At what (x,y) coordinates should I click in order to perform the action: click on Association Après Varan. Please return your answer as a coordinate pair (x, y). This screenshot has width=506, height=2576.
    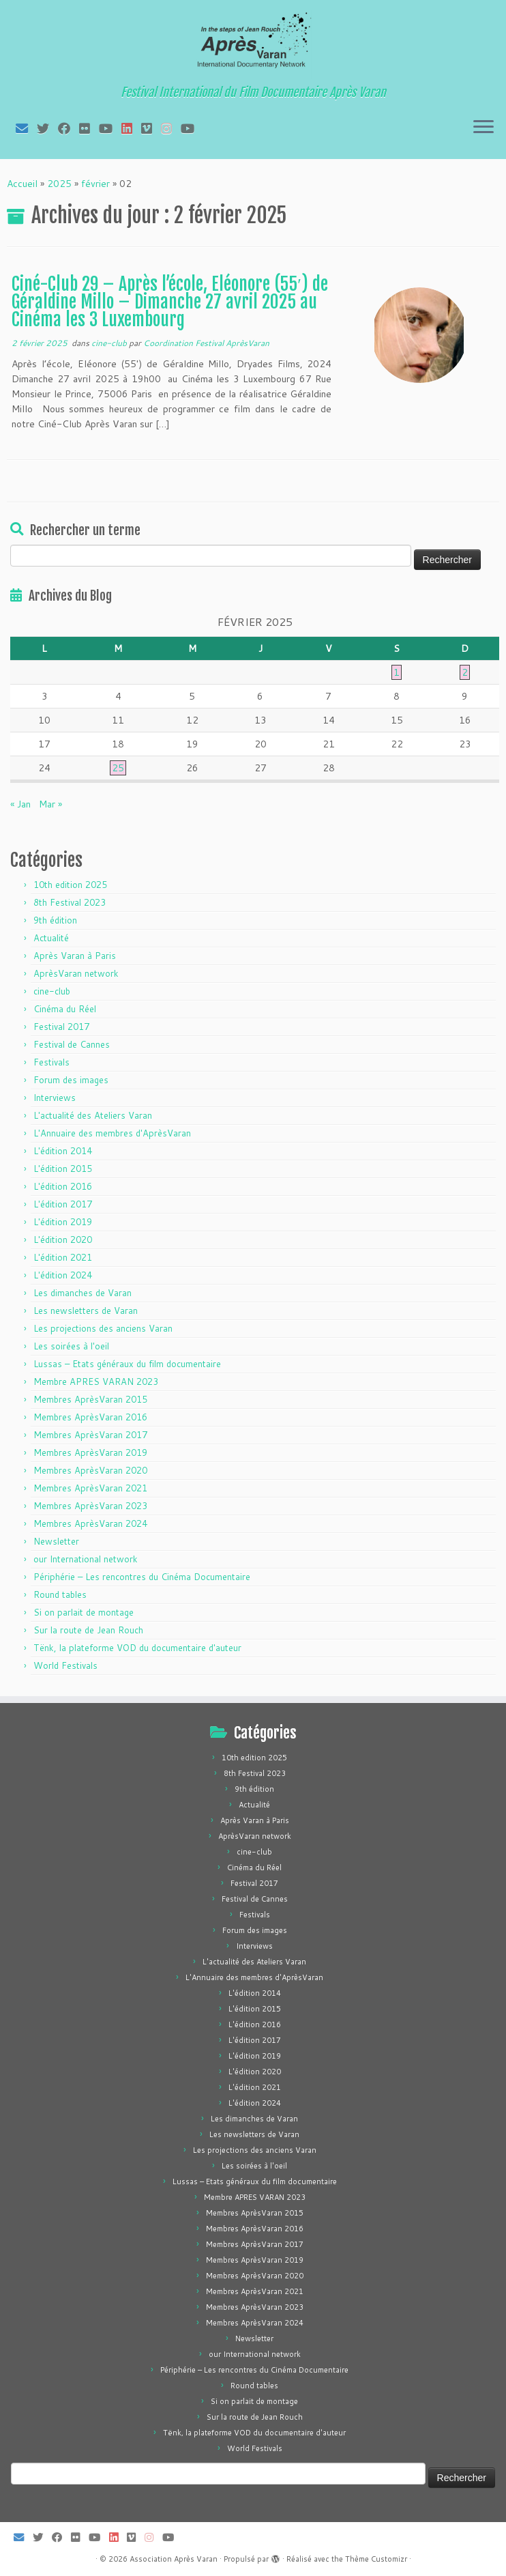
    Looking at the image, I should click on (174, 2558).